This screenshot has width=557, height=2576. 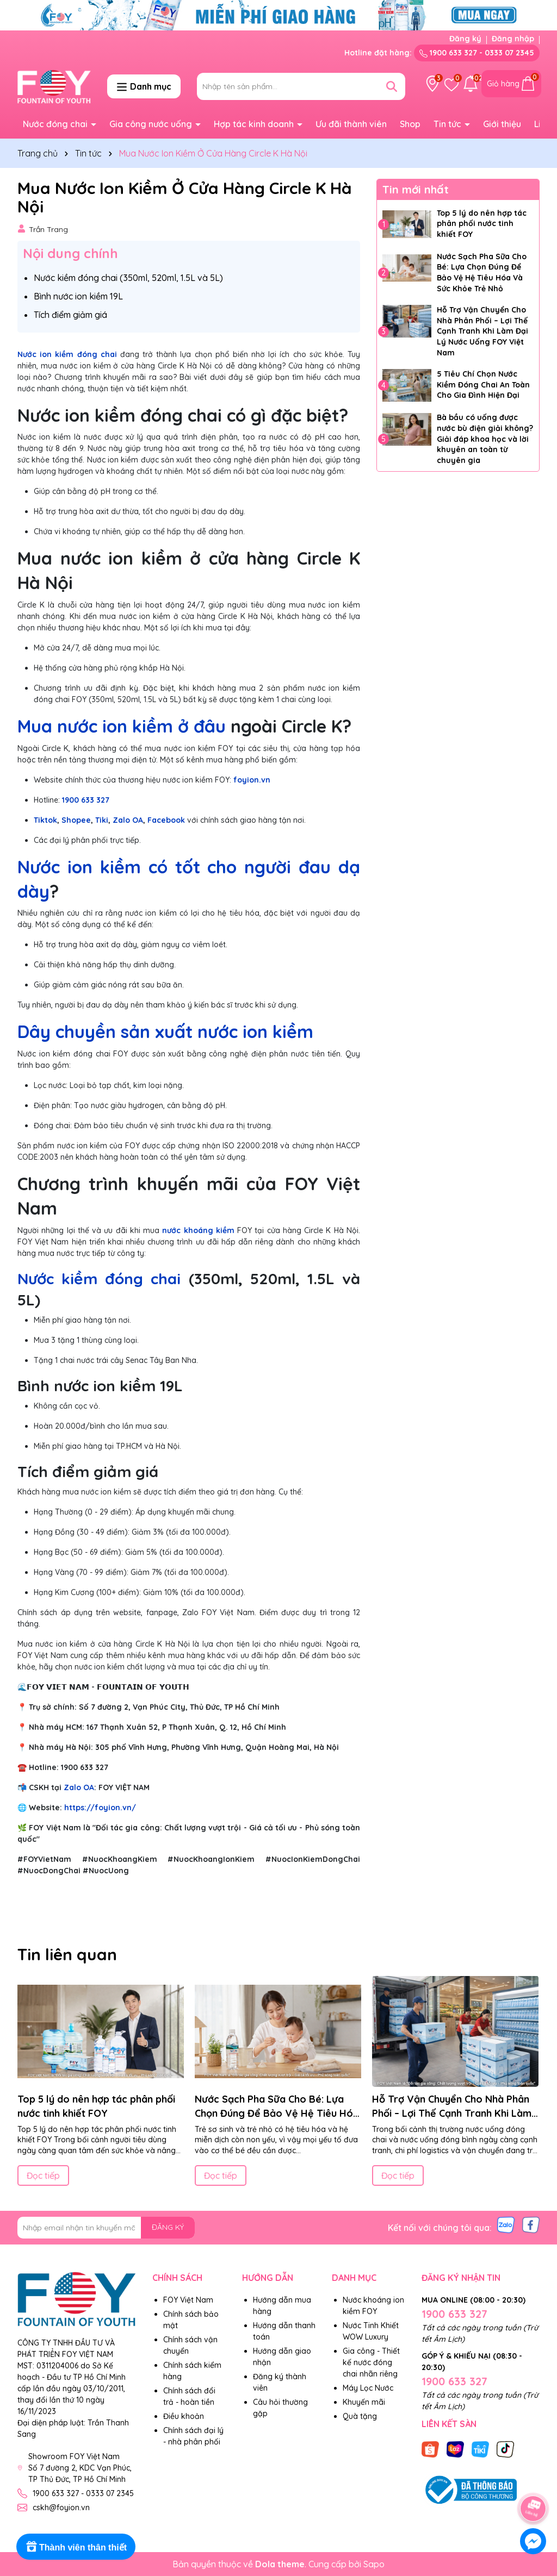 What do you see at coordinates (56, 123) in the screenshot?
I see `Nước đóng chai` at bounding box center [56, 123].